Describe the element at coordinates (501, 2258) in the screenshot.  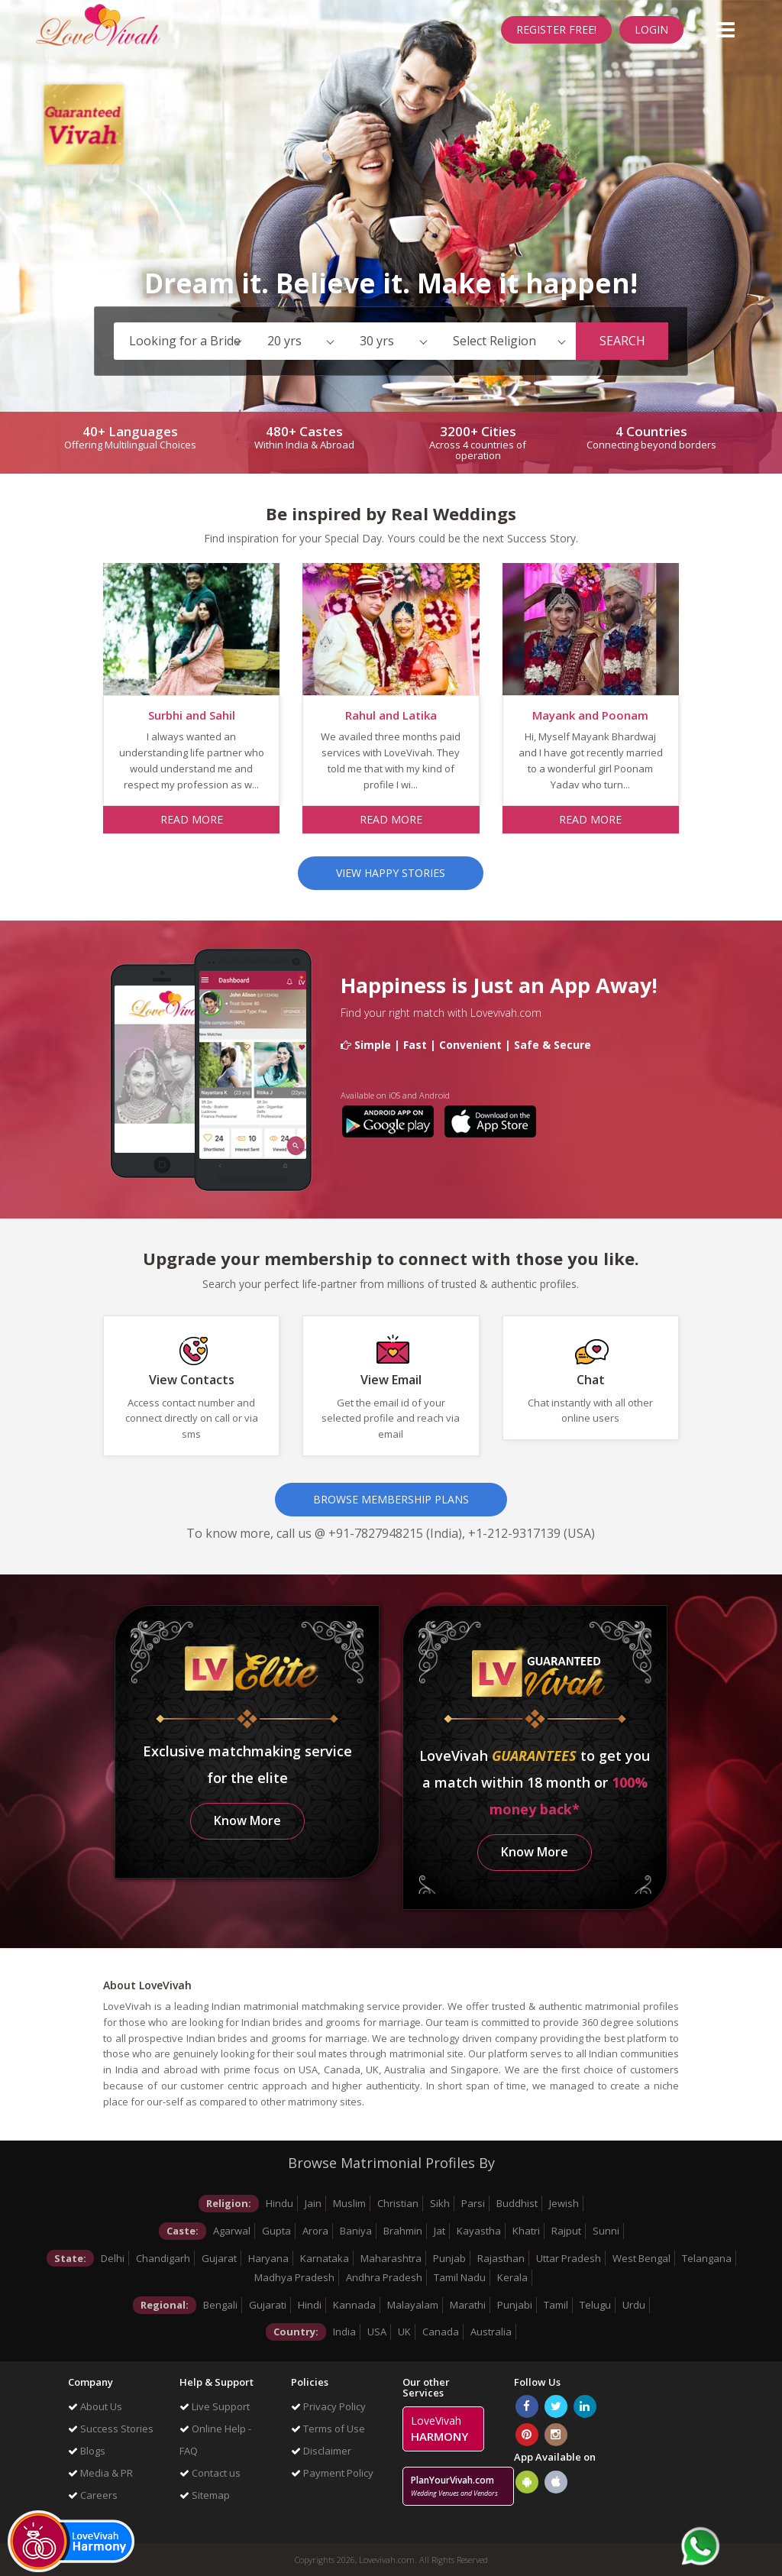
I see `Rajasthan` at that location.